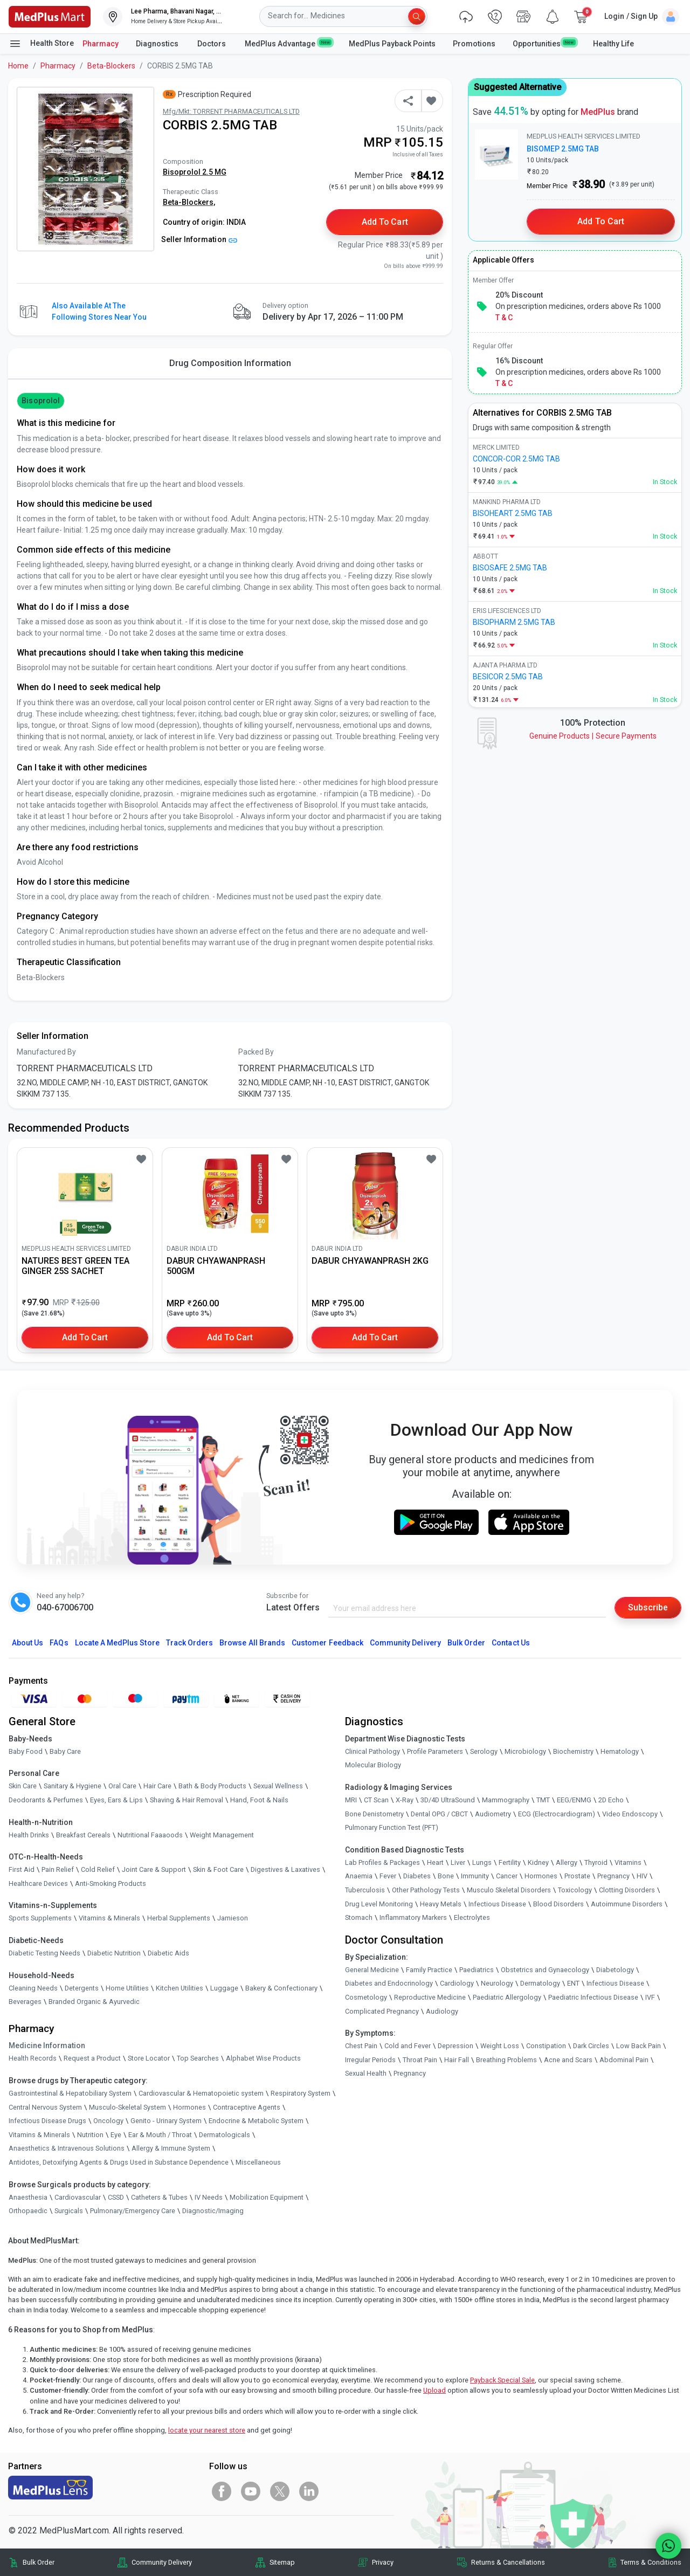 The width and height of the screenshot is (690, 2576). I want to click on Weight Loss, so click(499, 2046).